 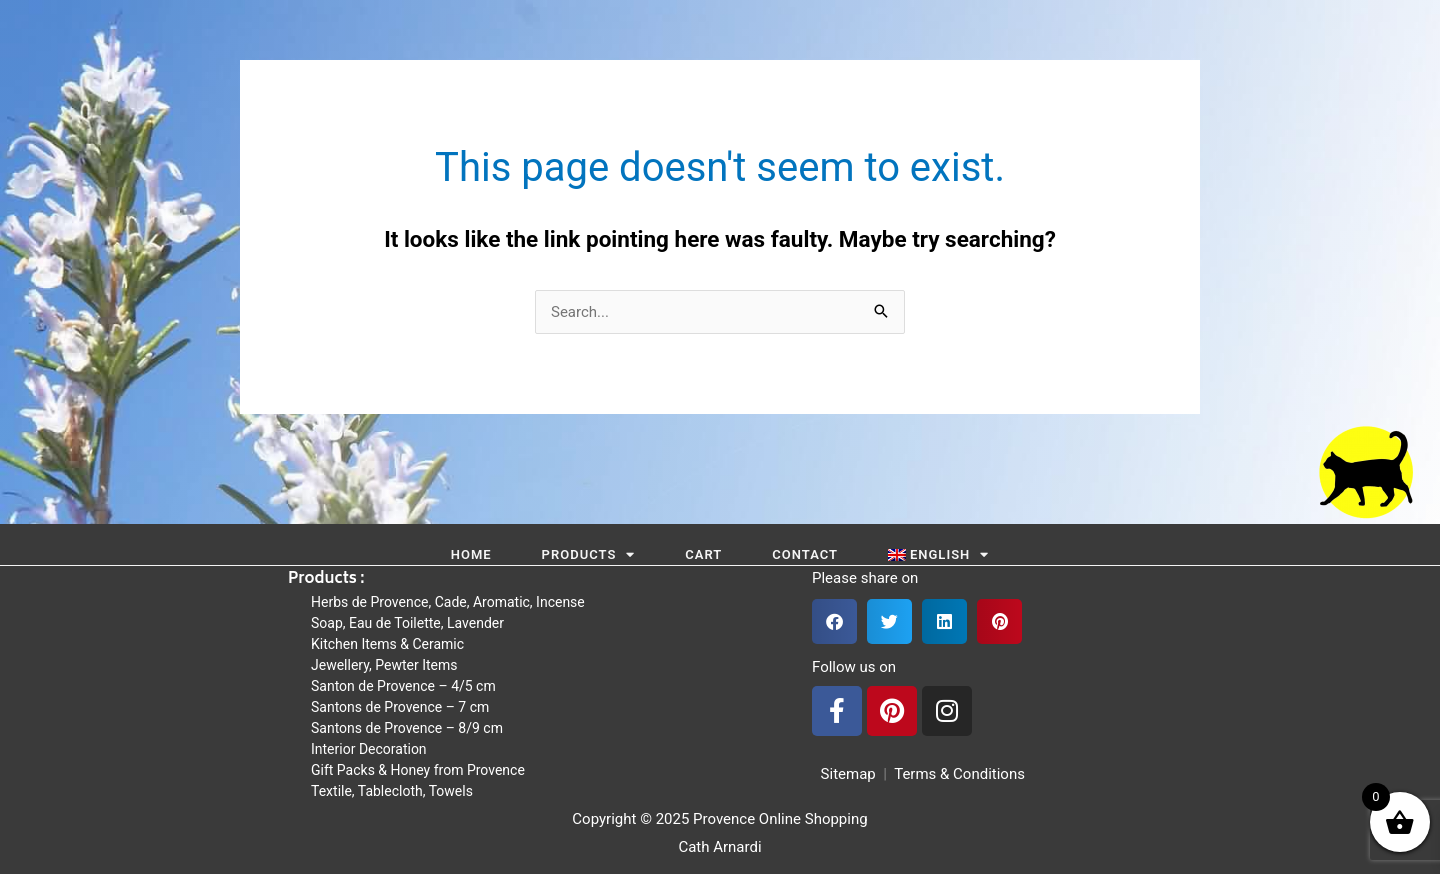 I want to click on Herbs de Provence, Cade, Aromatic, Incense, so click(x=448, y=602).